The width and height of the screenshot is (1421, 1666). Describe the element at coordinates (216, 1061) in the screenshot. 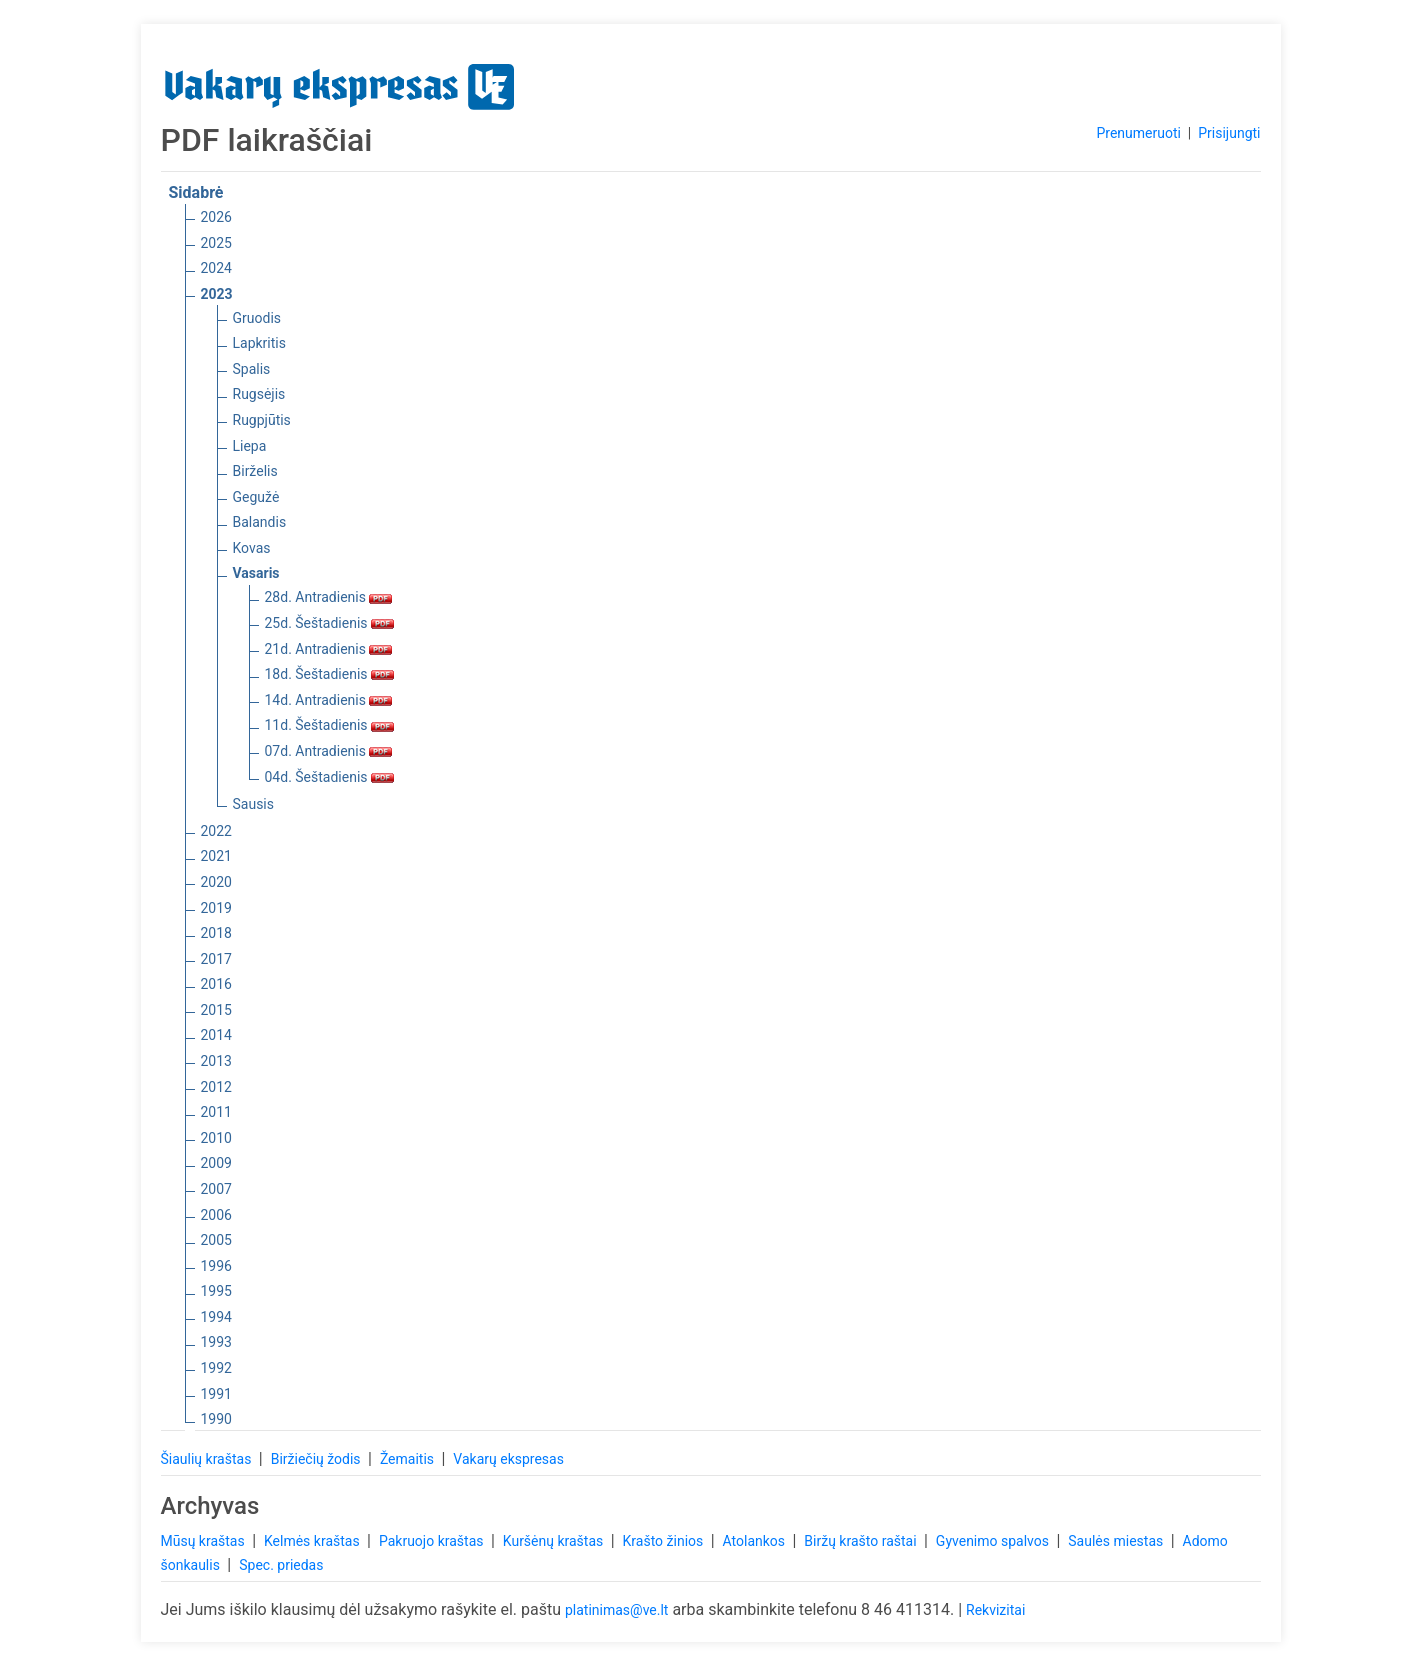

I see `2013` at that location.